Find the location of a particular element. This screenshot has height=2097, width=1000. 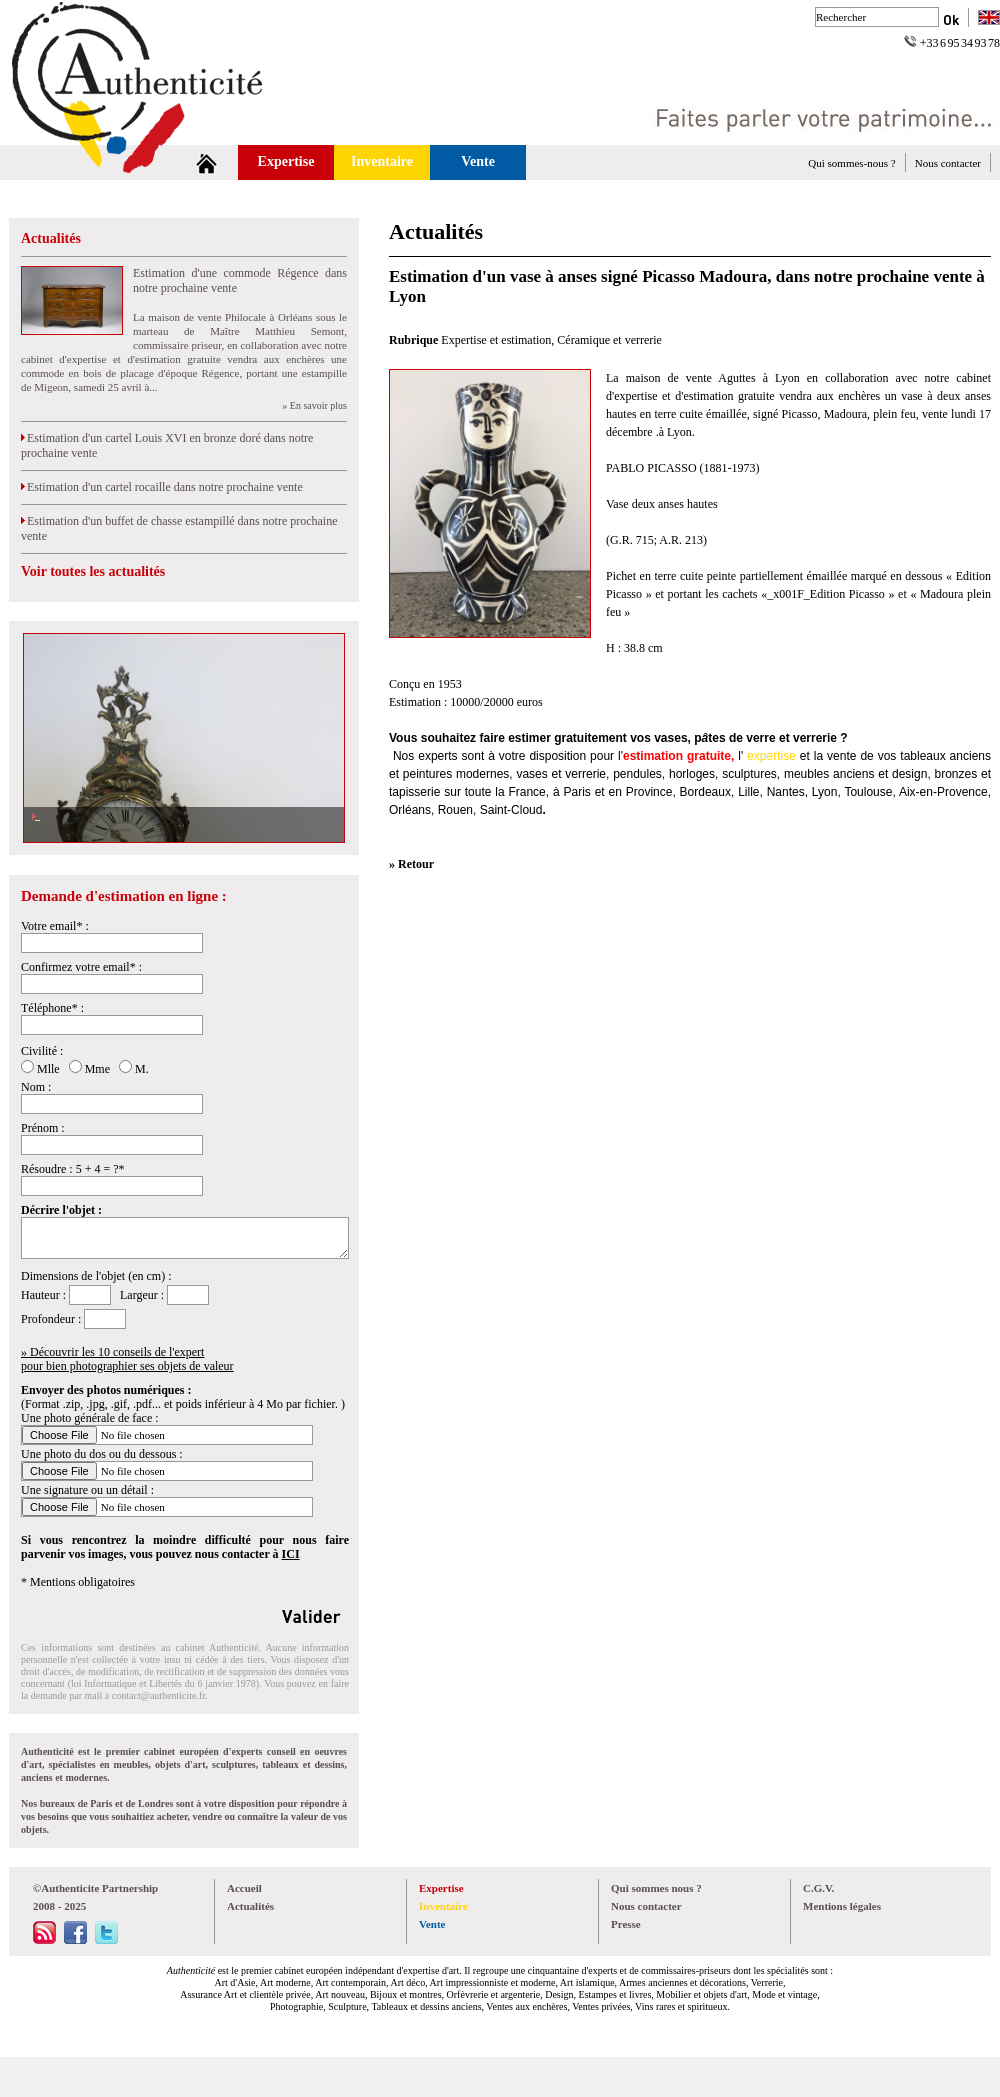

Qui sommes nous ? is located at coordinates (656, 1888).